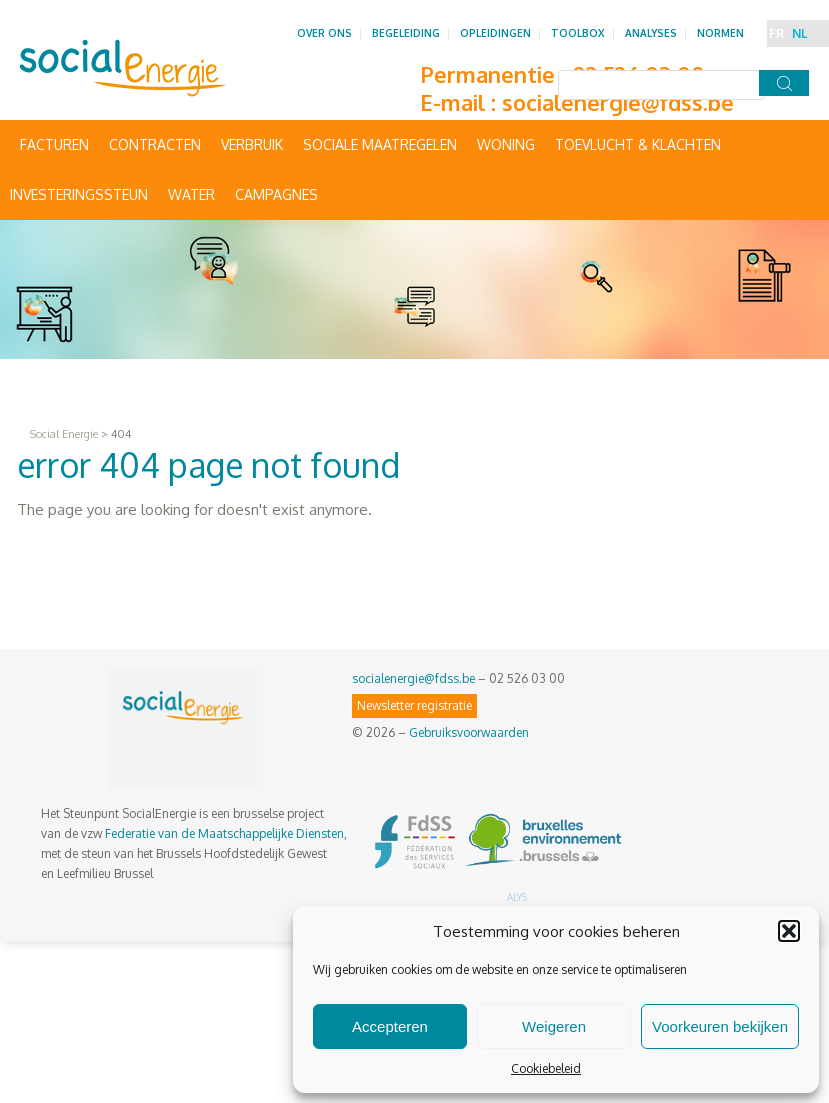  Describe the element at coordinates (776, 33) in the screenshot. I see `FR` at that location.